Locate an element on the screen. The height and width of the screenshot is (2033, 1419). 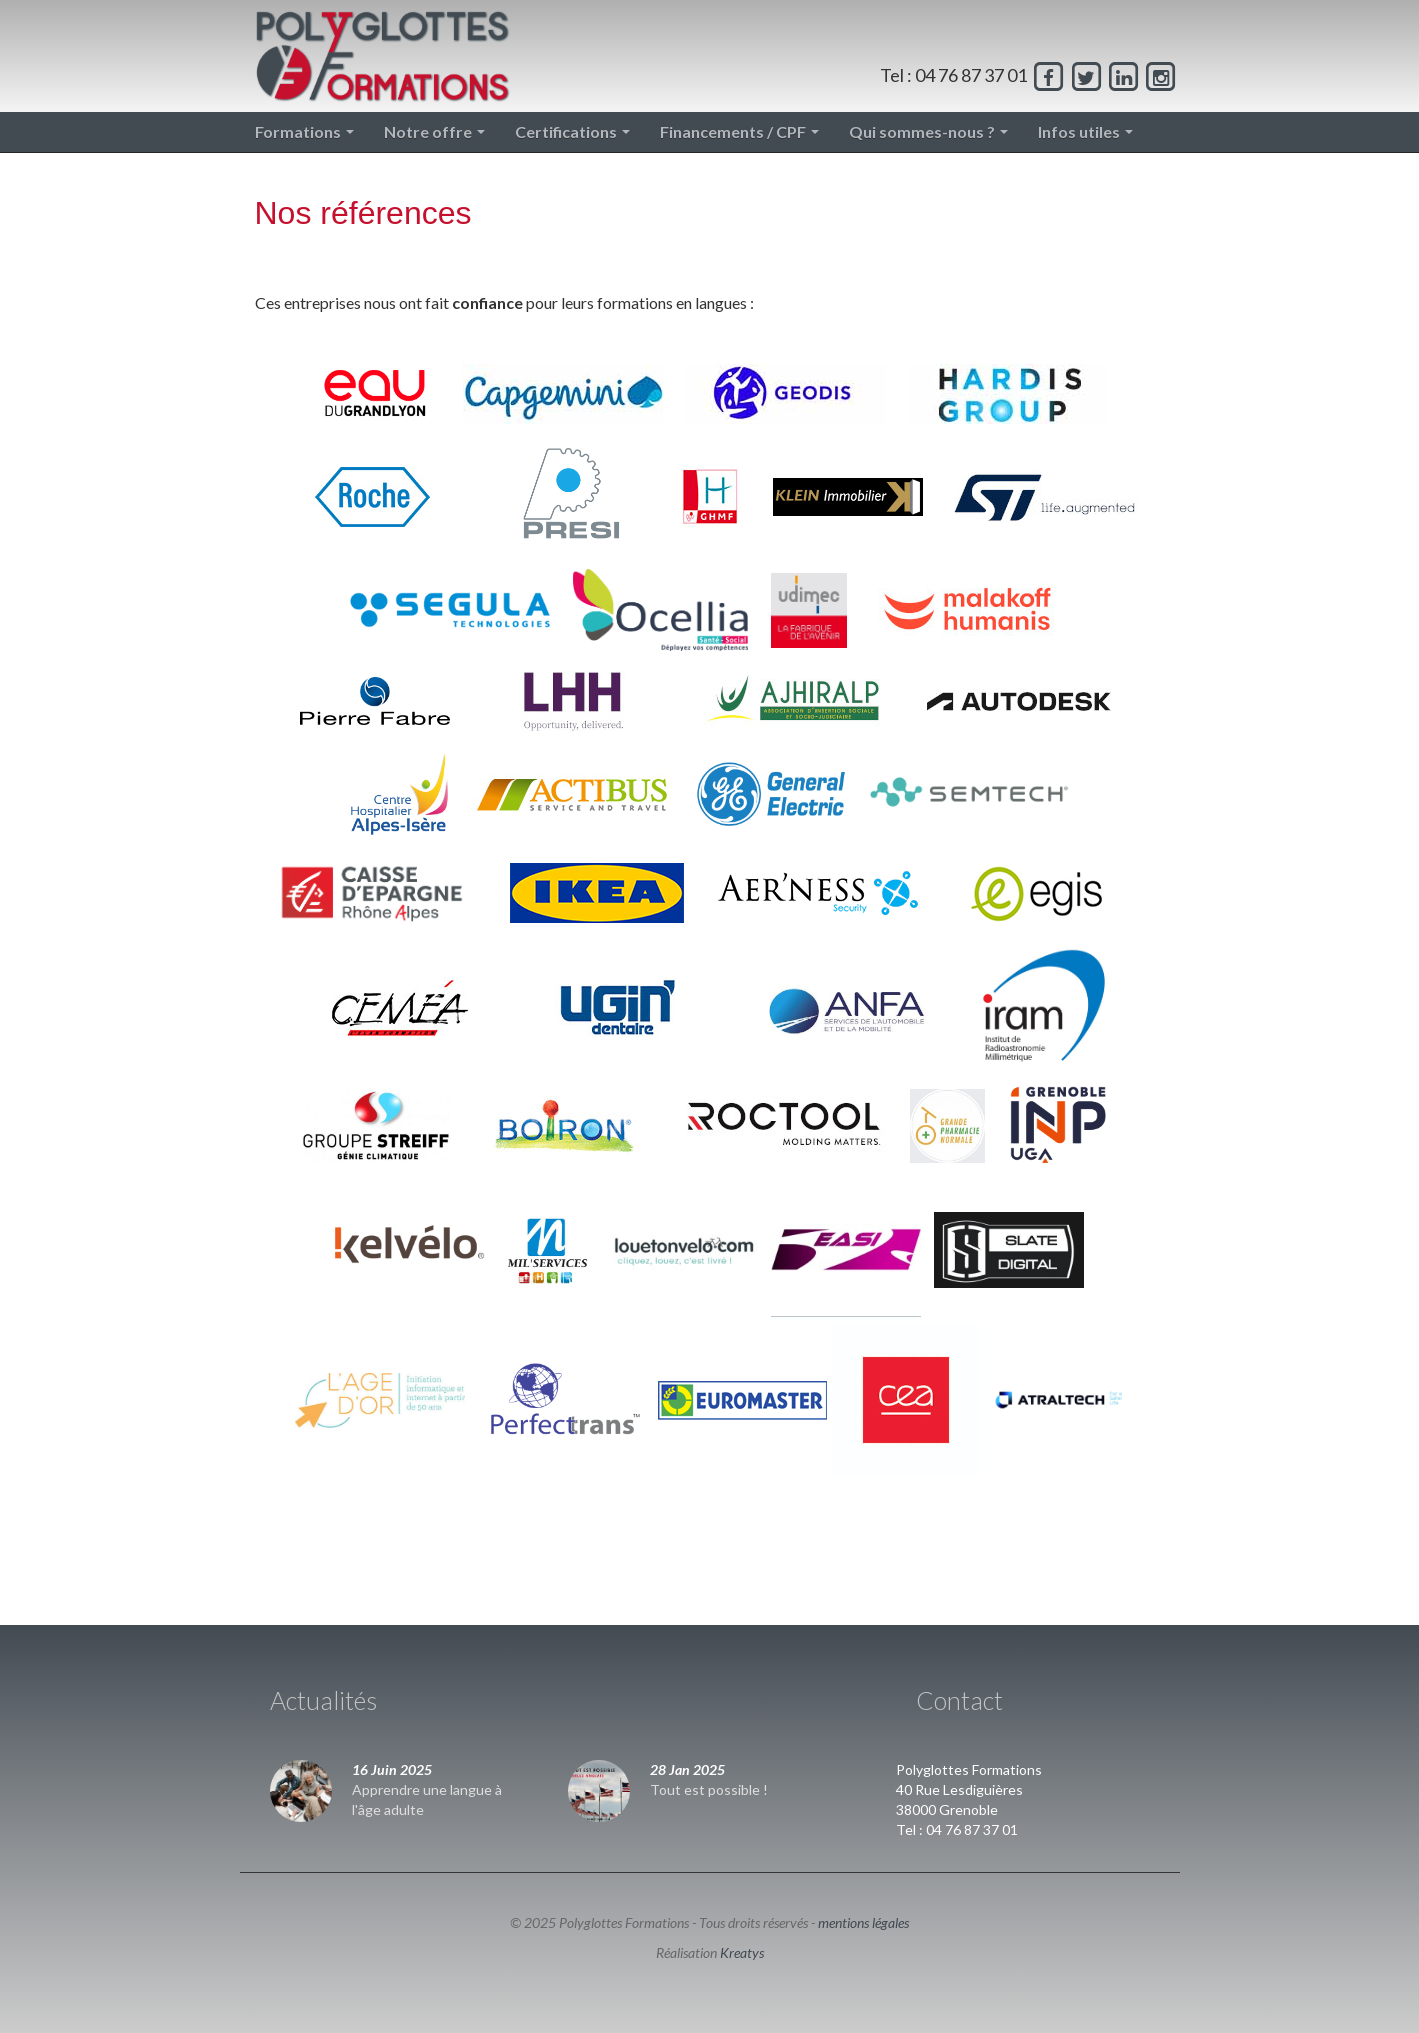
Formations is located at coordinates (304, 131).